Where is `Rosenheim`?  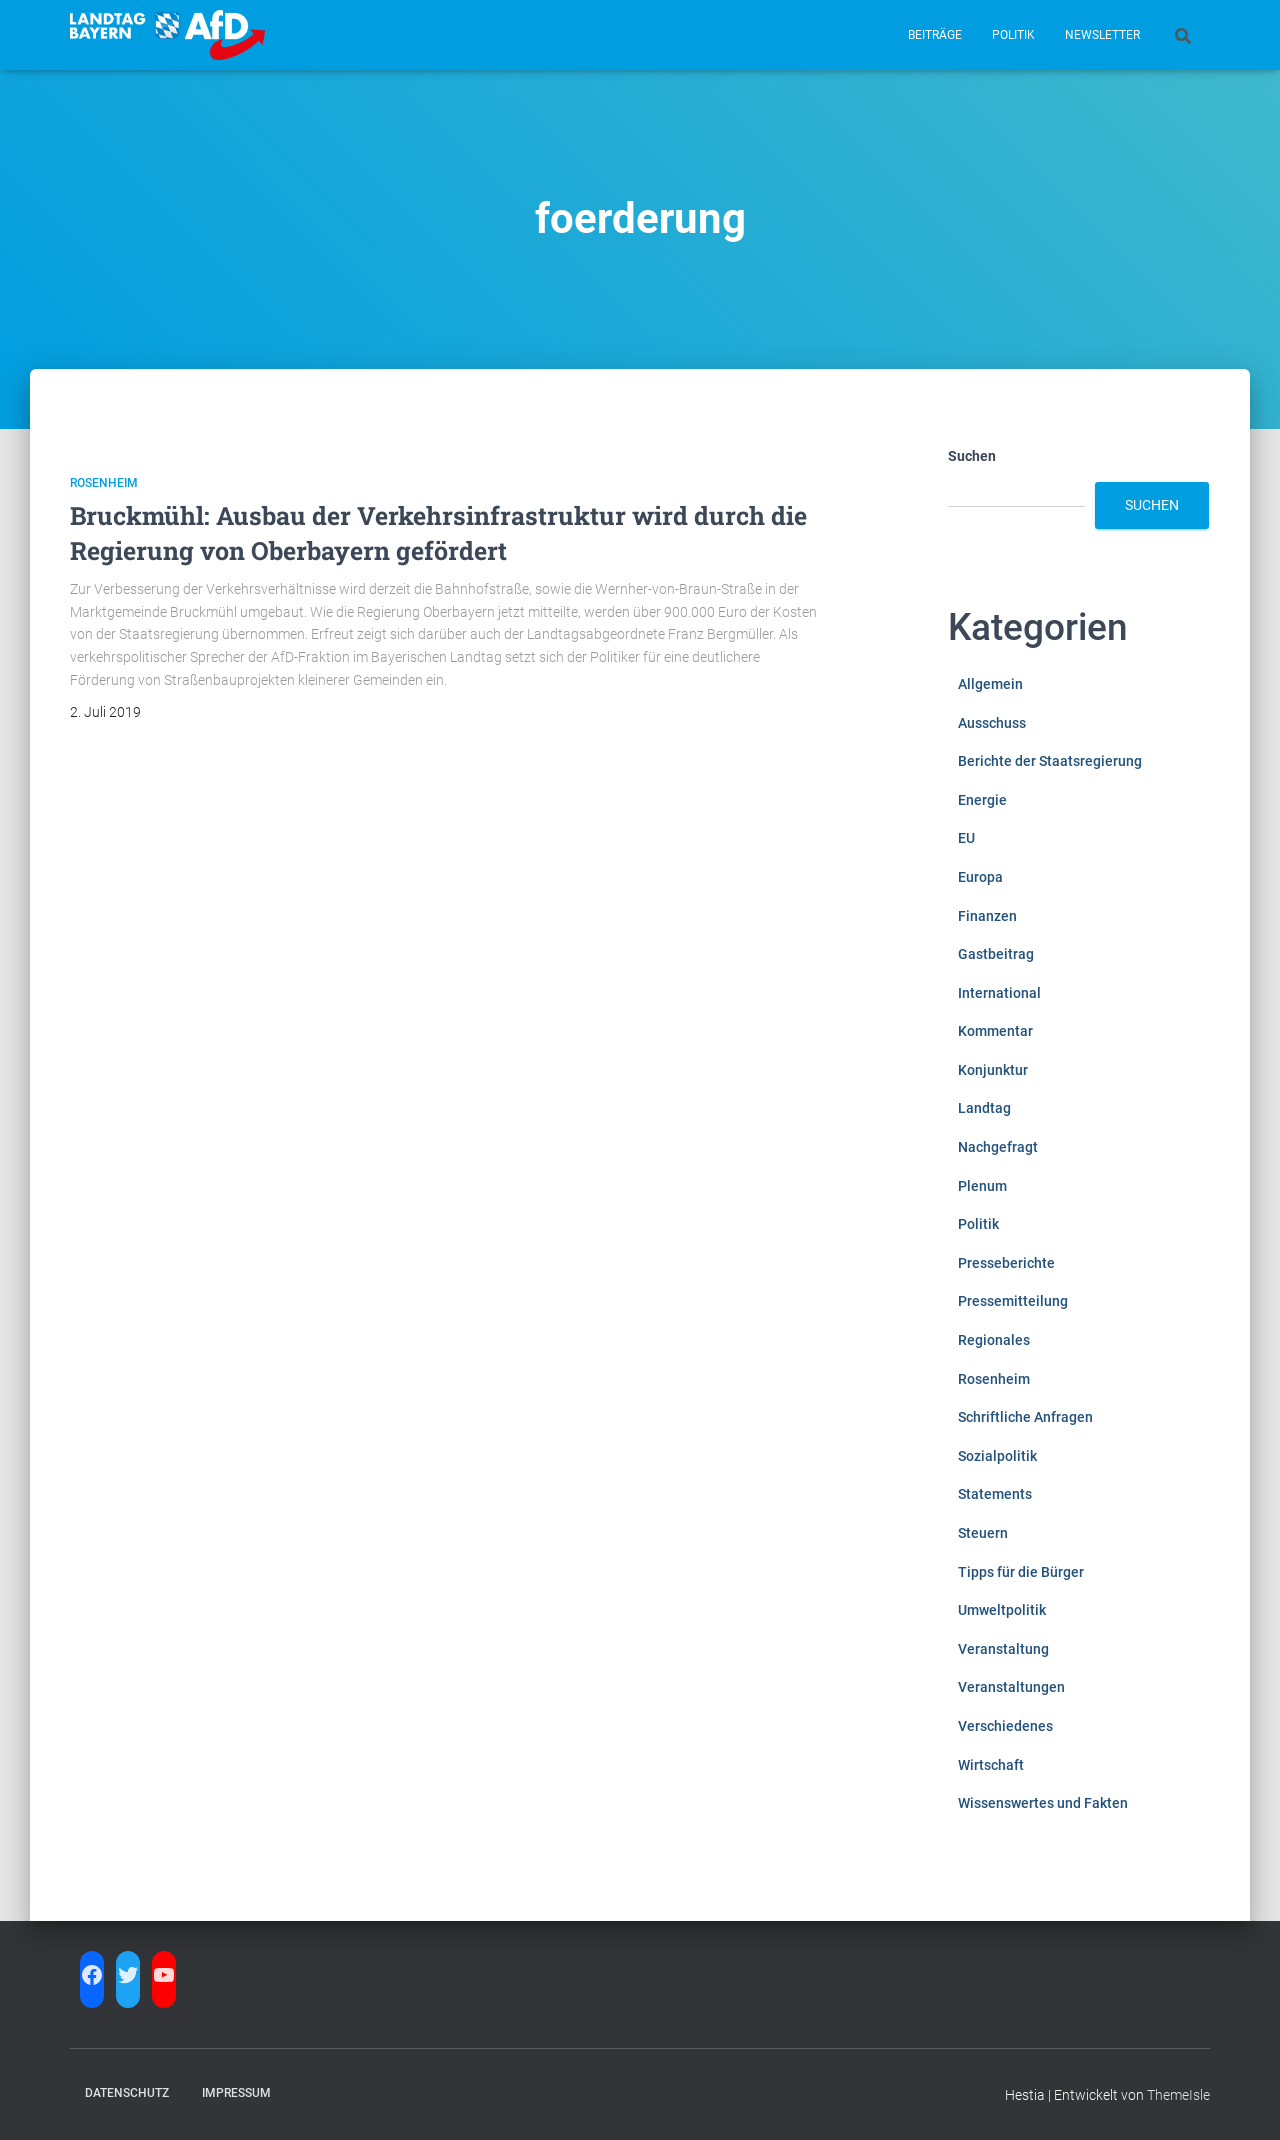
Rosenheim is located at coordinates (104, 483).